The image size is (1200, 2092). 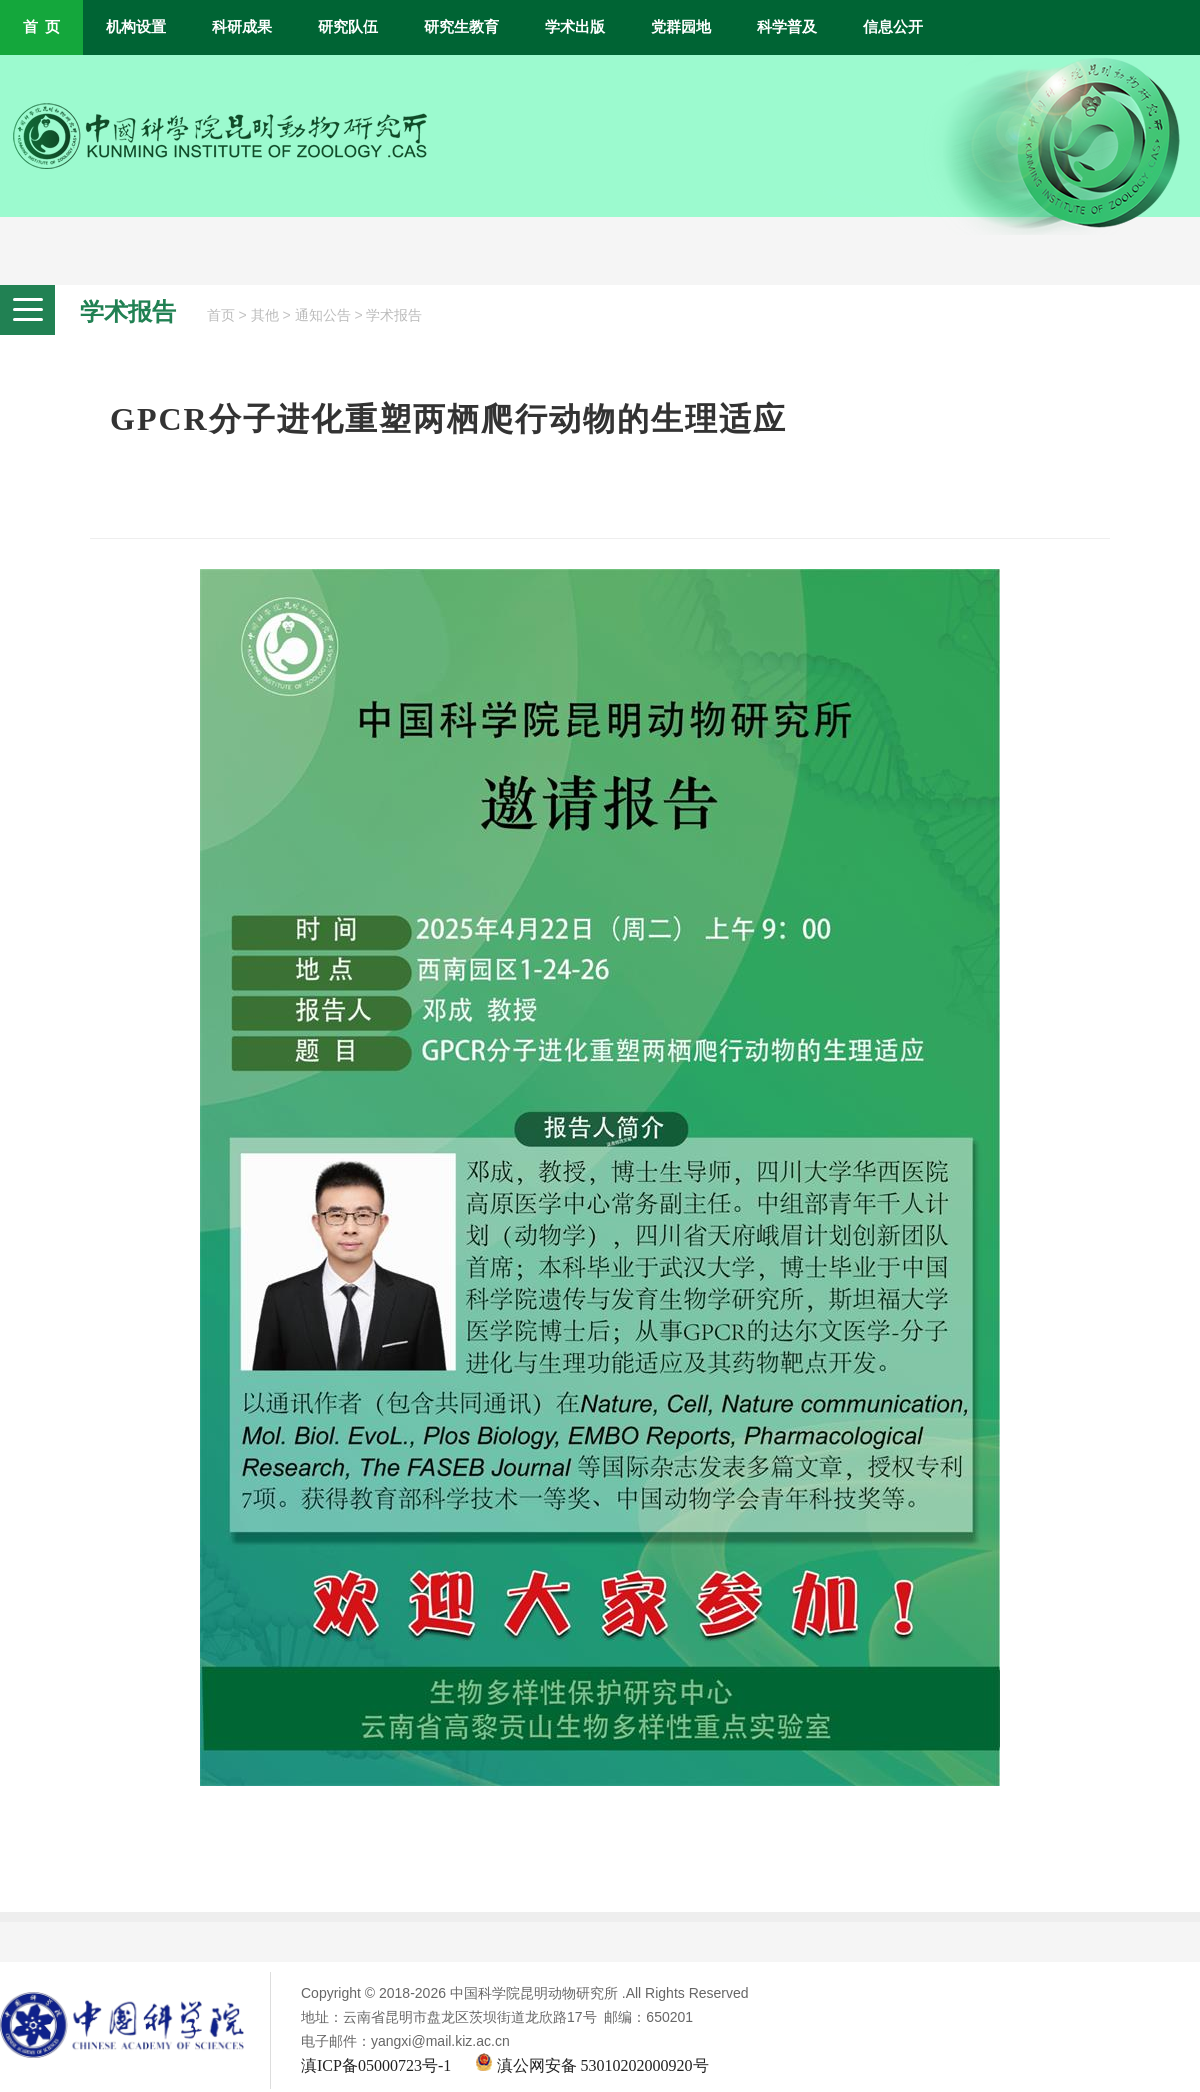 I want to click on 首 页, so click(x=41, y=27).